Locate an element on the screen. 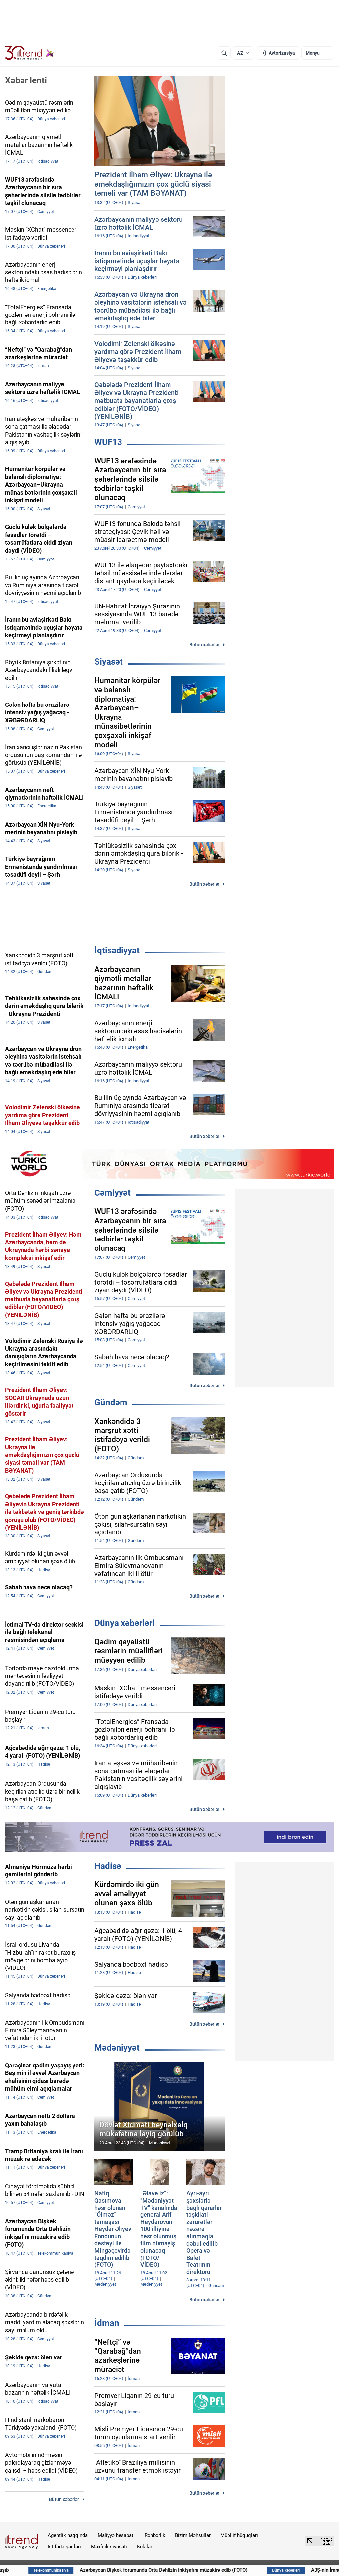  Gündəm is located at coordinates (110, 1402).